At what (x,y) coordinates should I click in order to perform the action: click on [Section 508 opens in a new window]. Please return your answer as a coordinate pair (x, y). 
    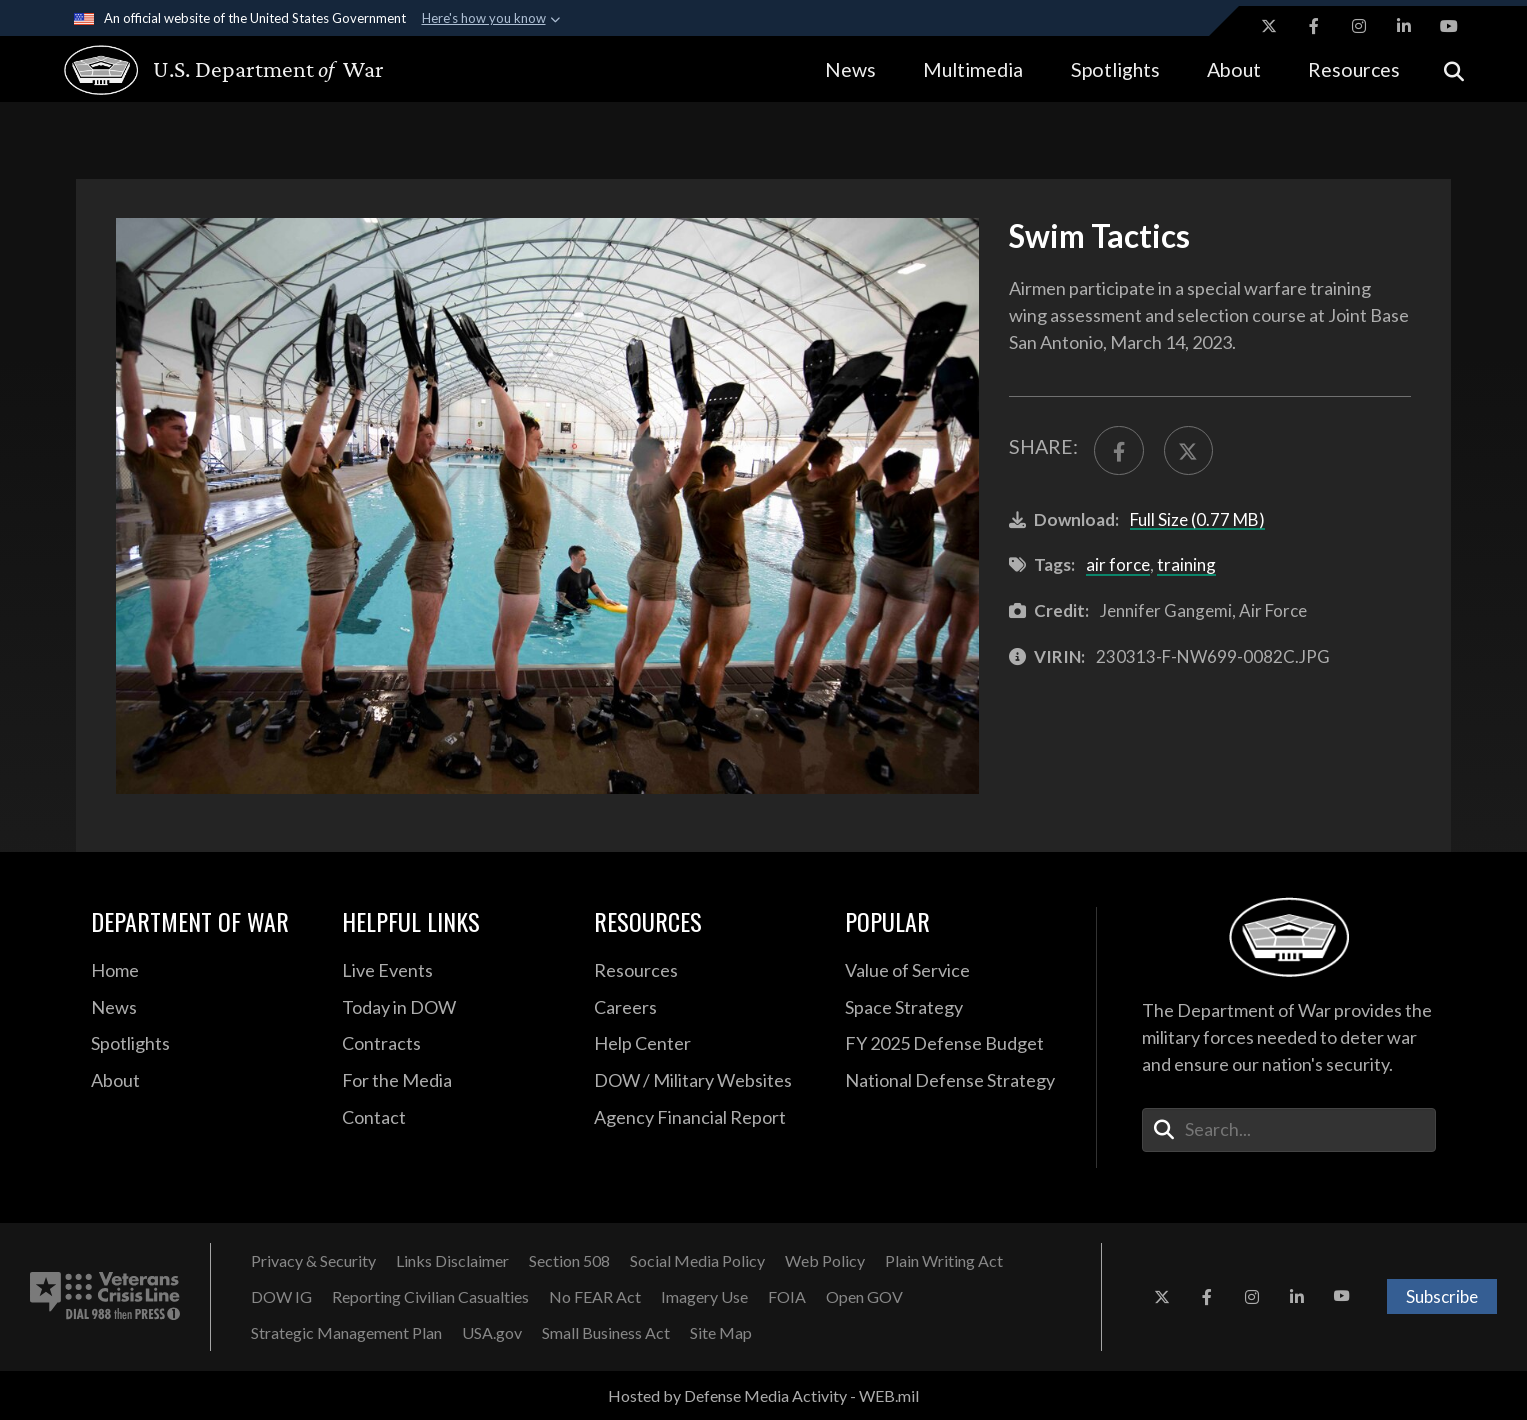
    Looking at the image, I should click on (569, 1261).